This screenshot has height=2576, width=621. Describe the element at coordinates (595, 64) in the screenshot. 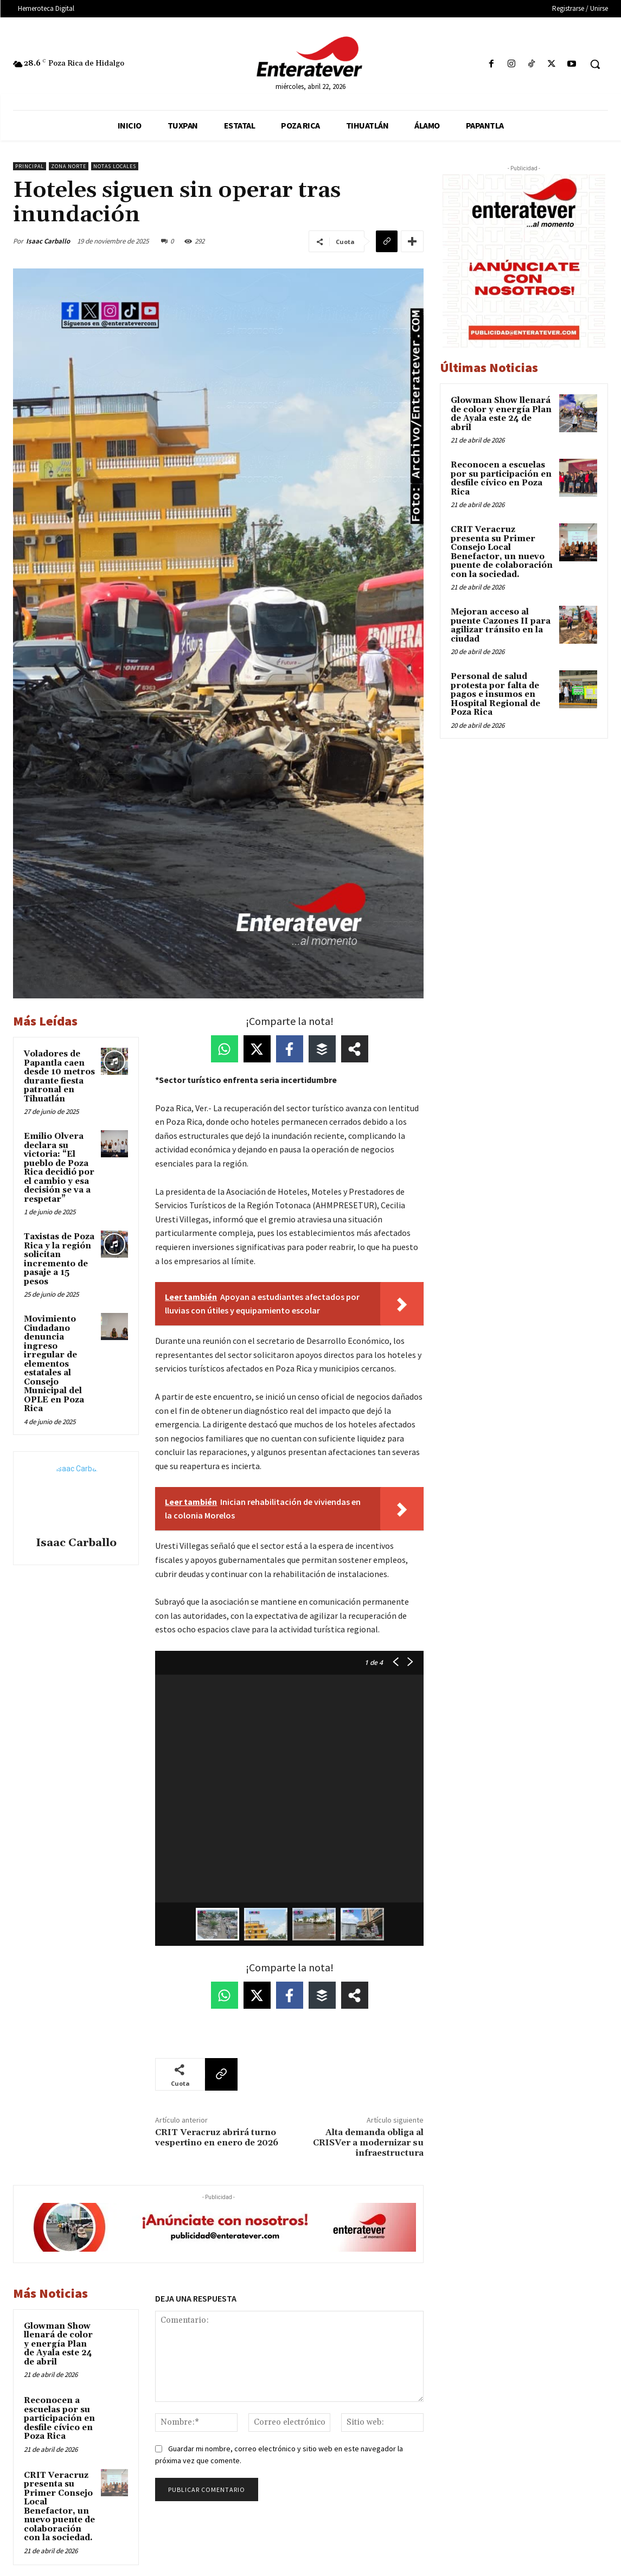

I see `[button]` at that location.